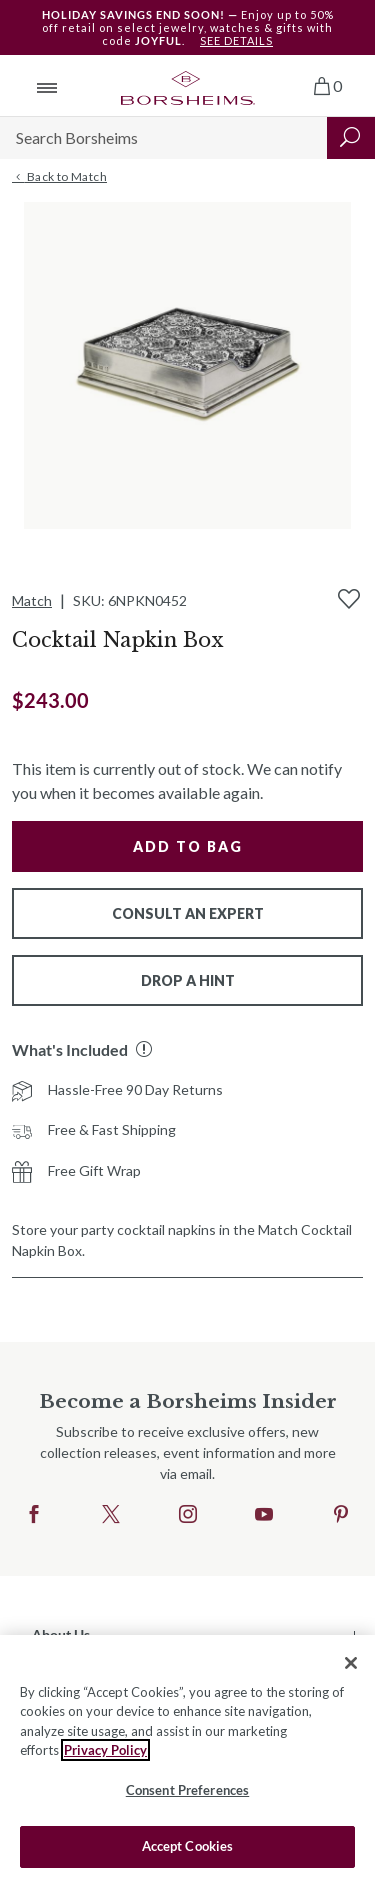  What do you see at coordinates (349, 599) in the screenshot?
I see `[Add to Wishlist]` at bounding box center [349, 599].